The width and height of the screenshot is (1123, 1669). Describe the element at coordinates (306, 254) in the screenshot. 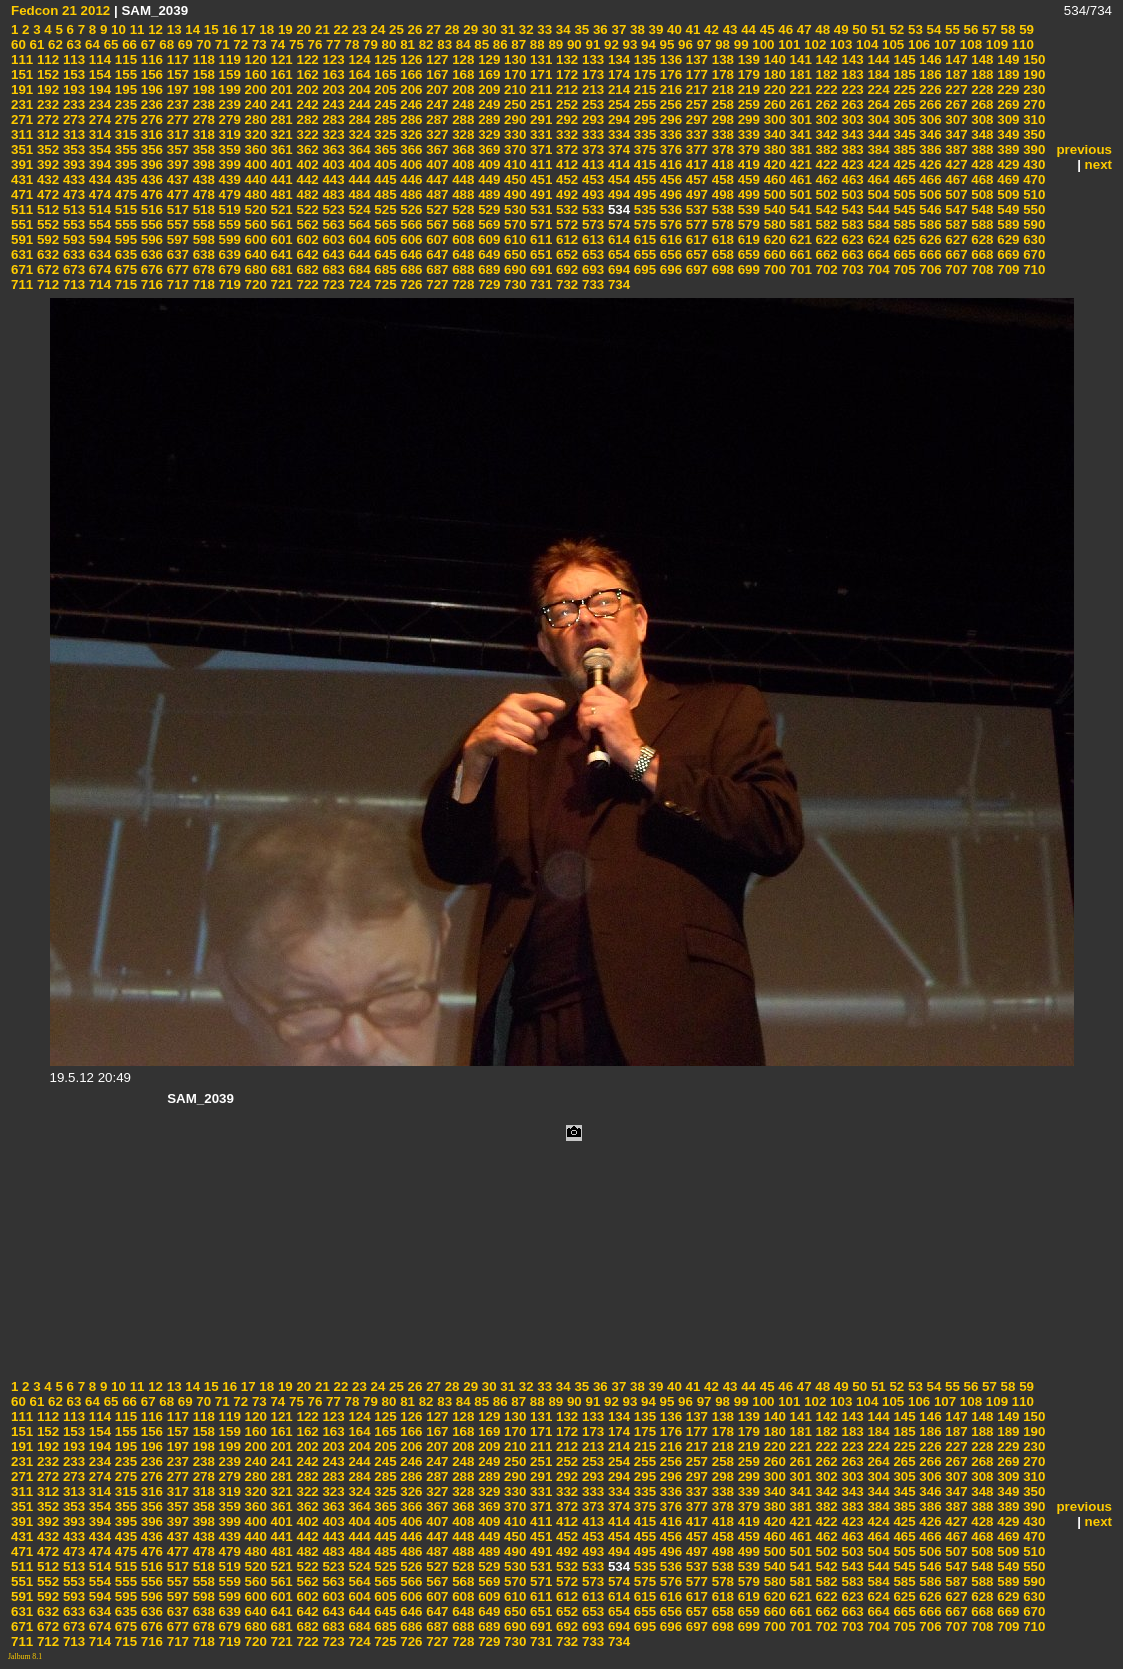

I see `642` at that location.